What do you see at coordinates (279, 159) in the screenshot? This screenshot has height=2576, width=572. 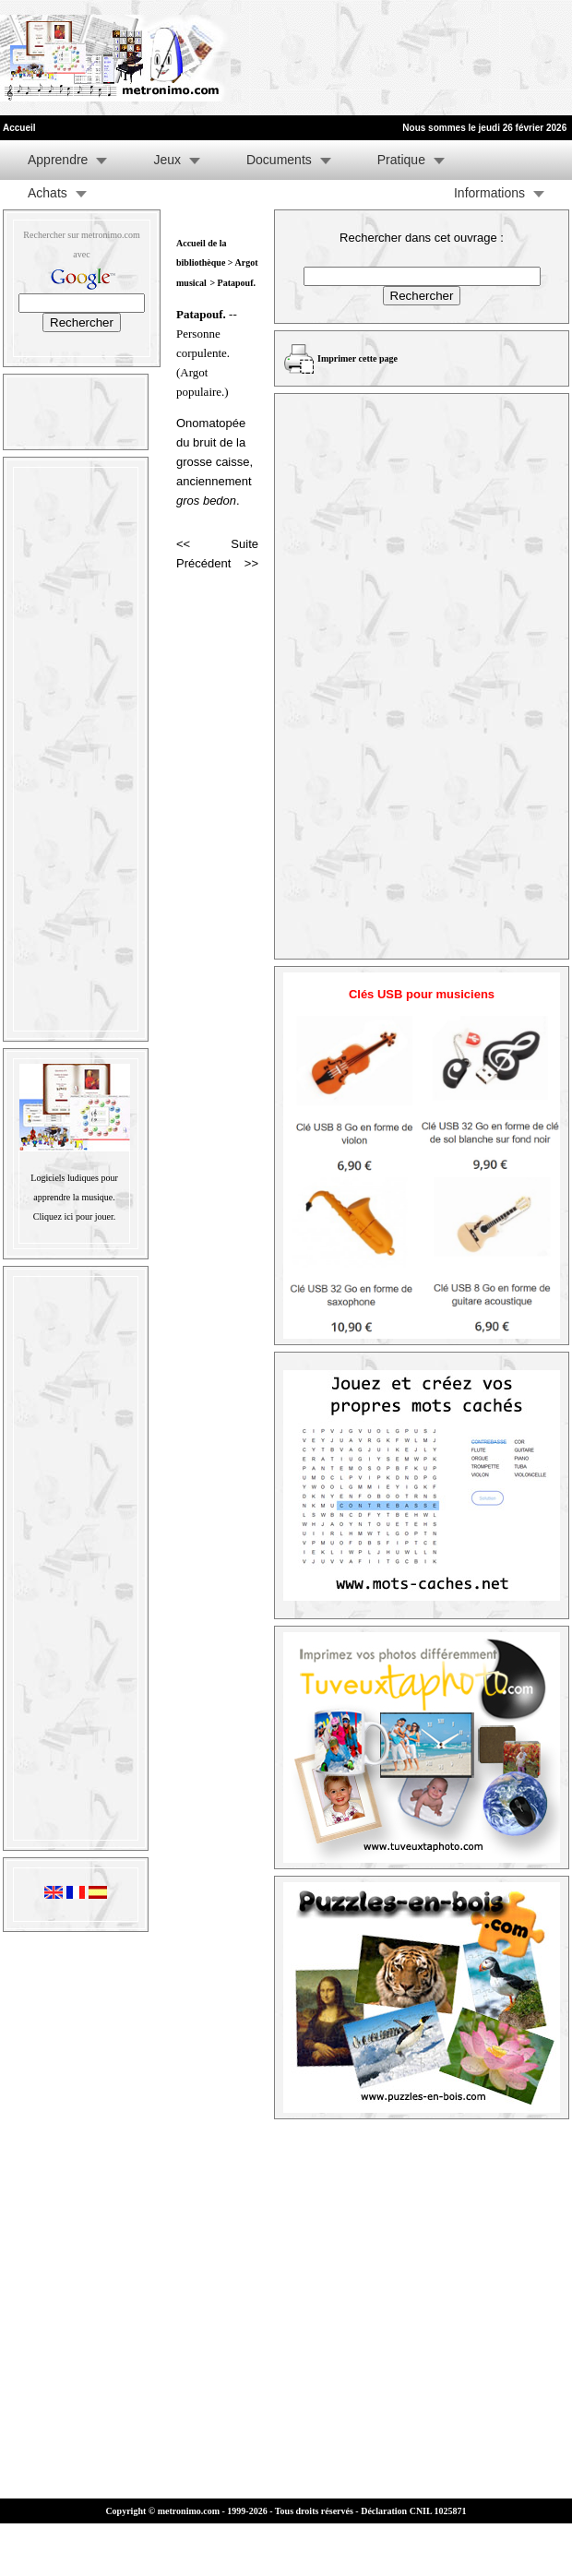 I see `Documents` at bounding box center [279, 159].